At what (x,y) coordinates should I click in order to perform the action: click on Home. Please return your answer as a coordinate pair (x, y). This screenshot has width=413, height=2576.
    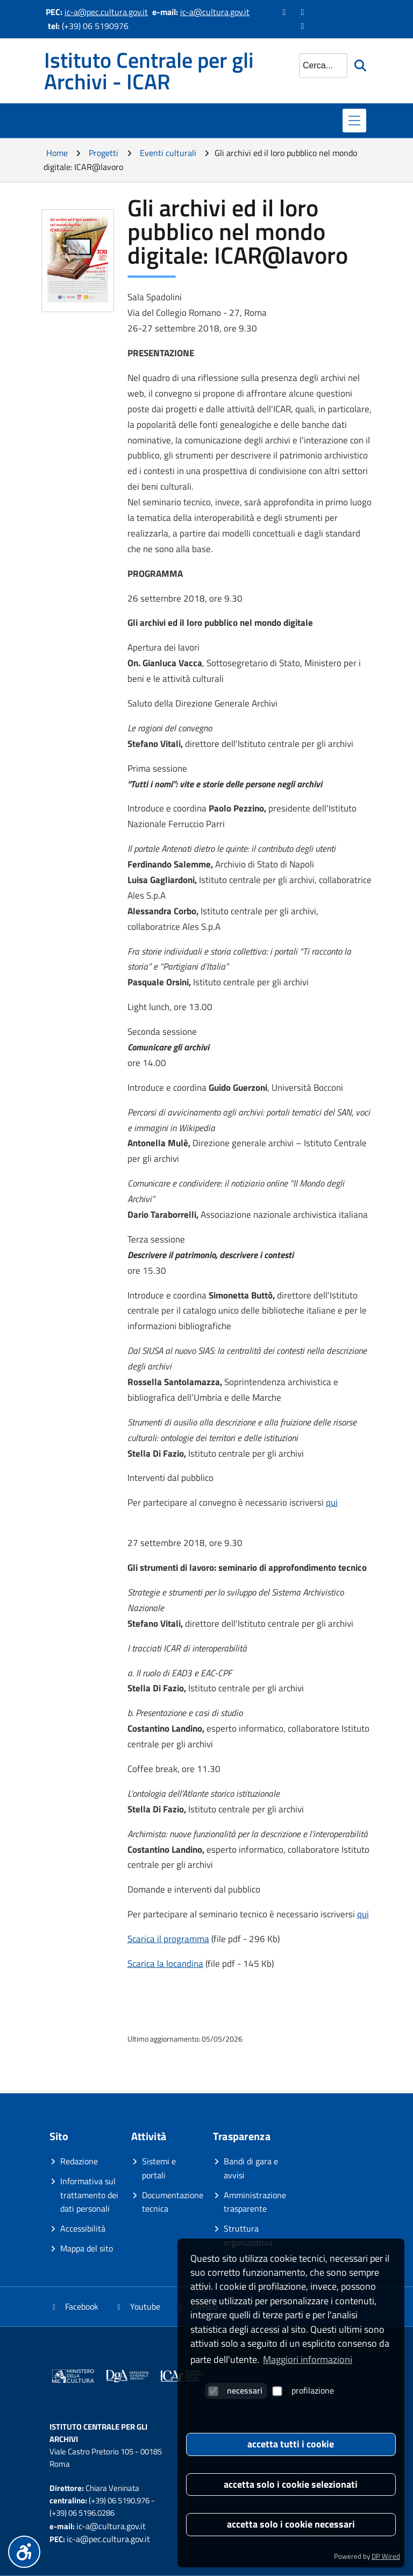
    Looking at the image, I should click on (57, 152).